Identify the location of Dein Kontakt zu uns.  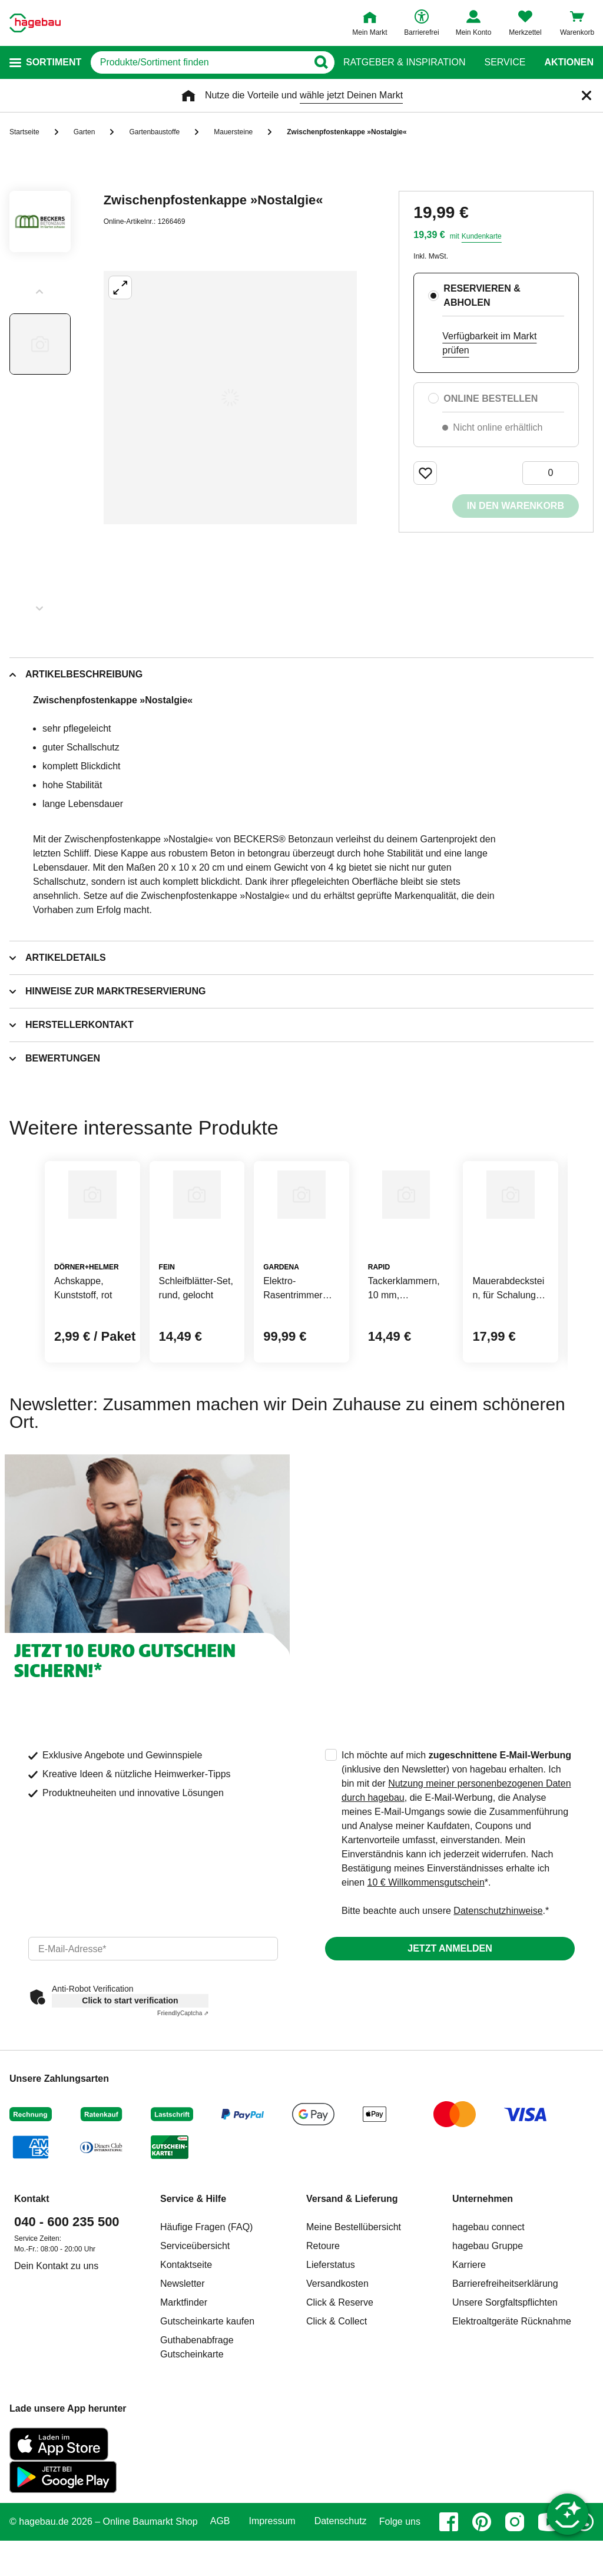
(56, 2322).